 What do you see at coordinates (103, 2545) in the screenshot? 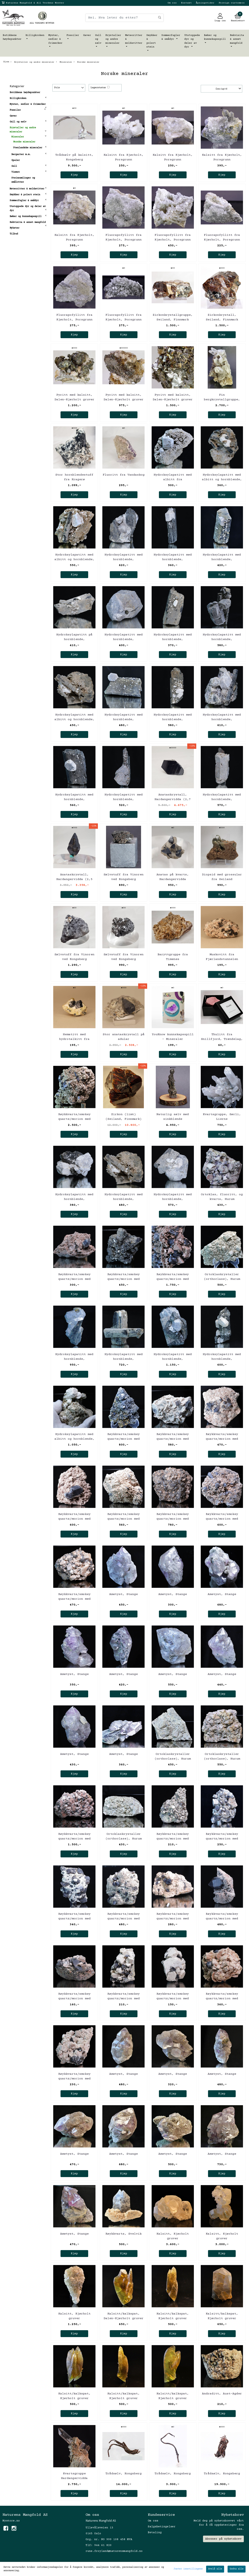
I see `944 61 820` at bounding box center [103, 2545].